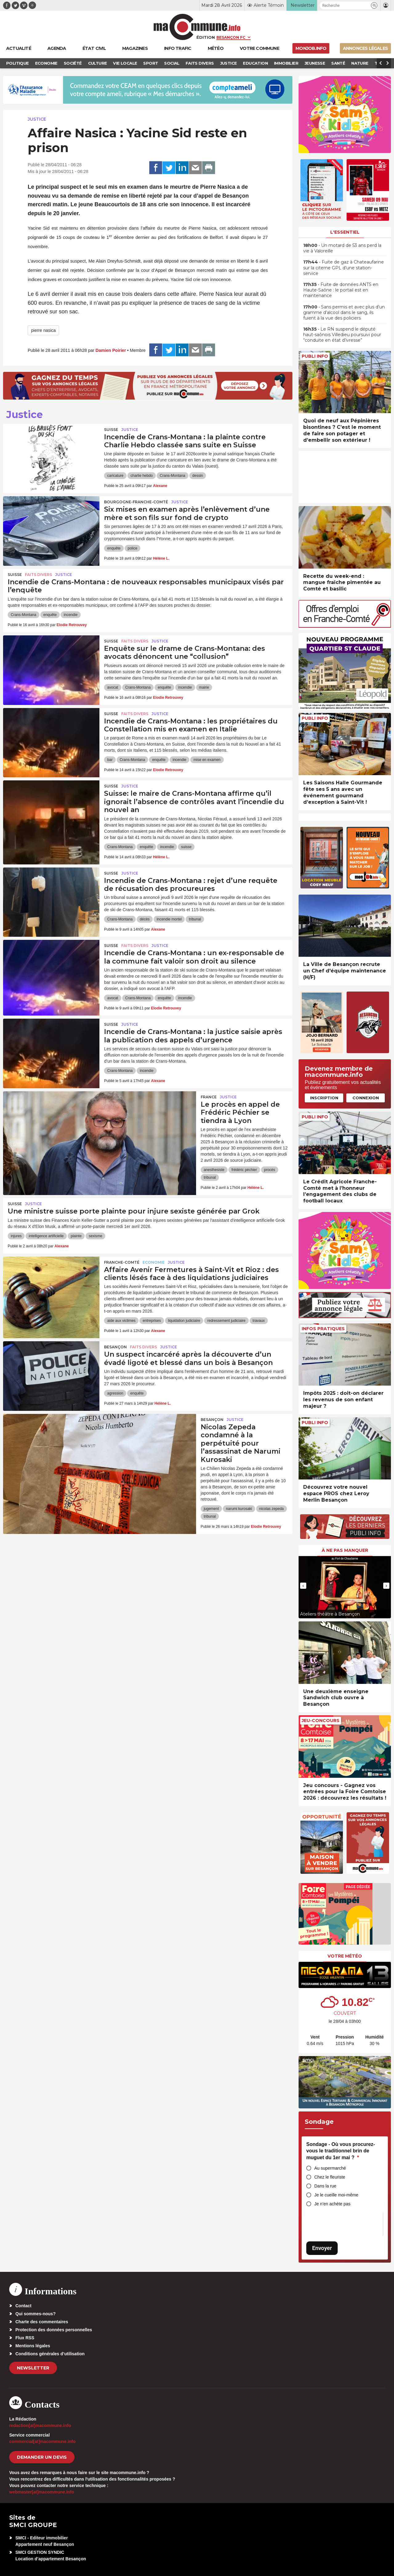 This screenshot has width=394, height=2576. I want to click on Édition, so click(205, 37).